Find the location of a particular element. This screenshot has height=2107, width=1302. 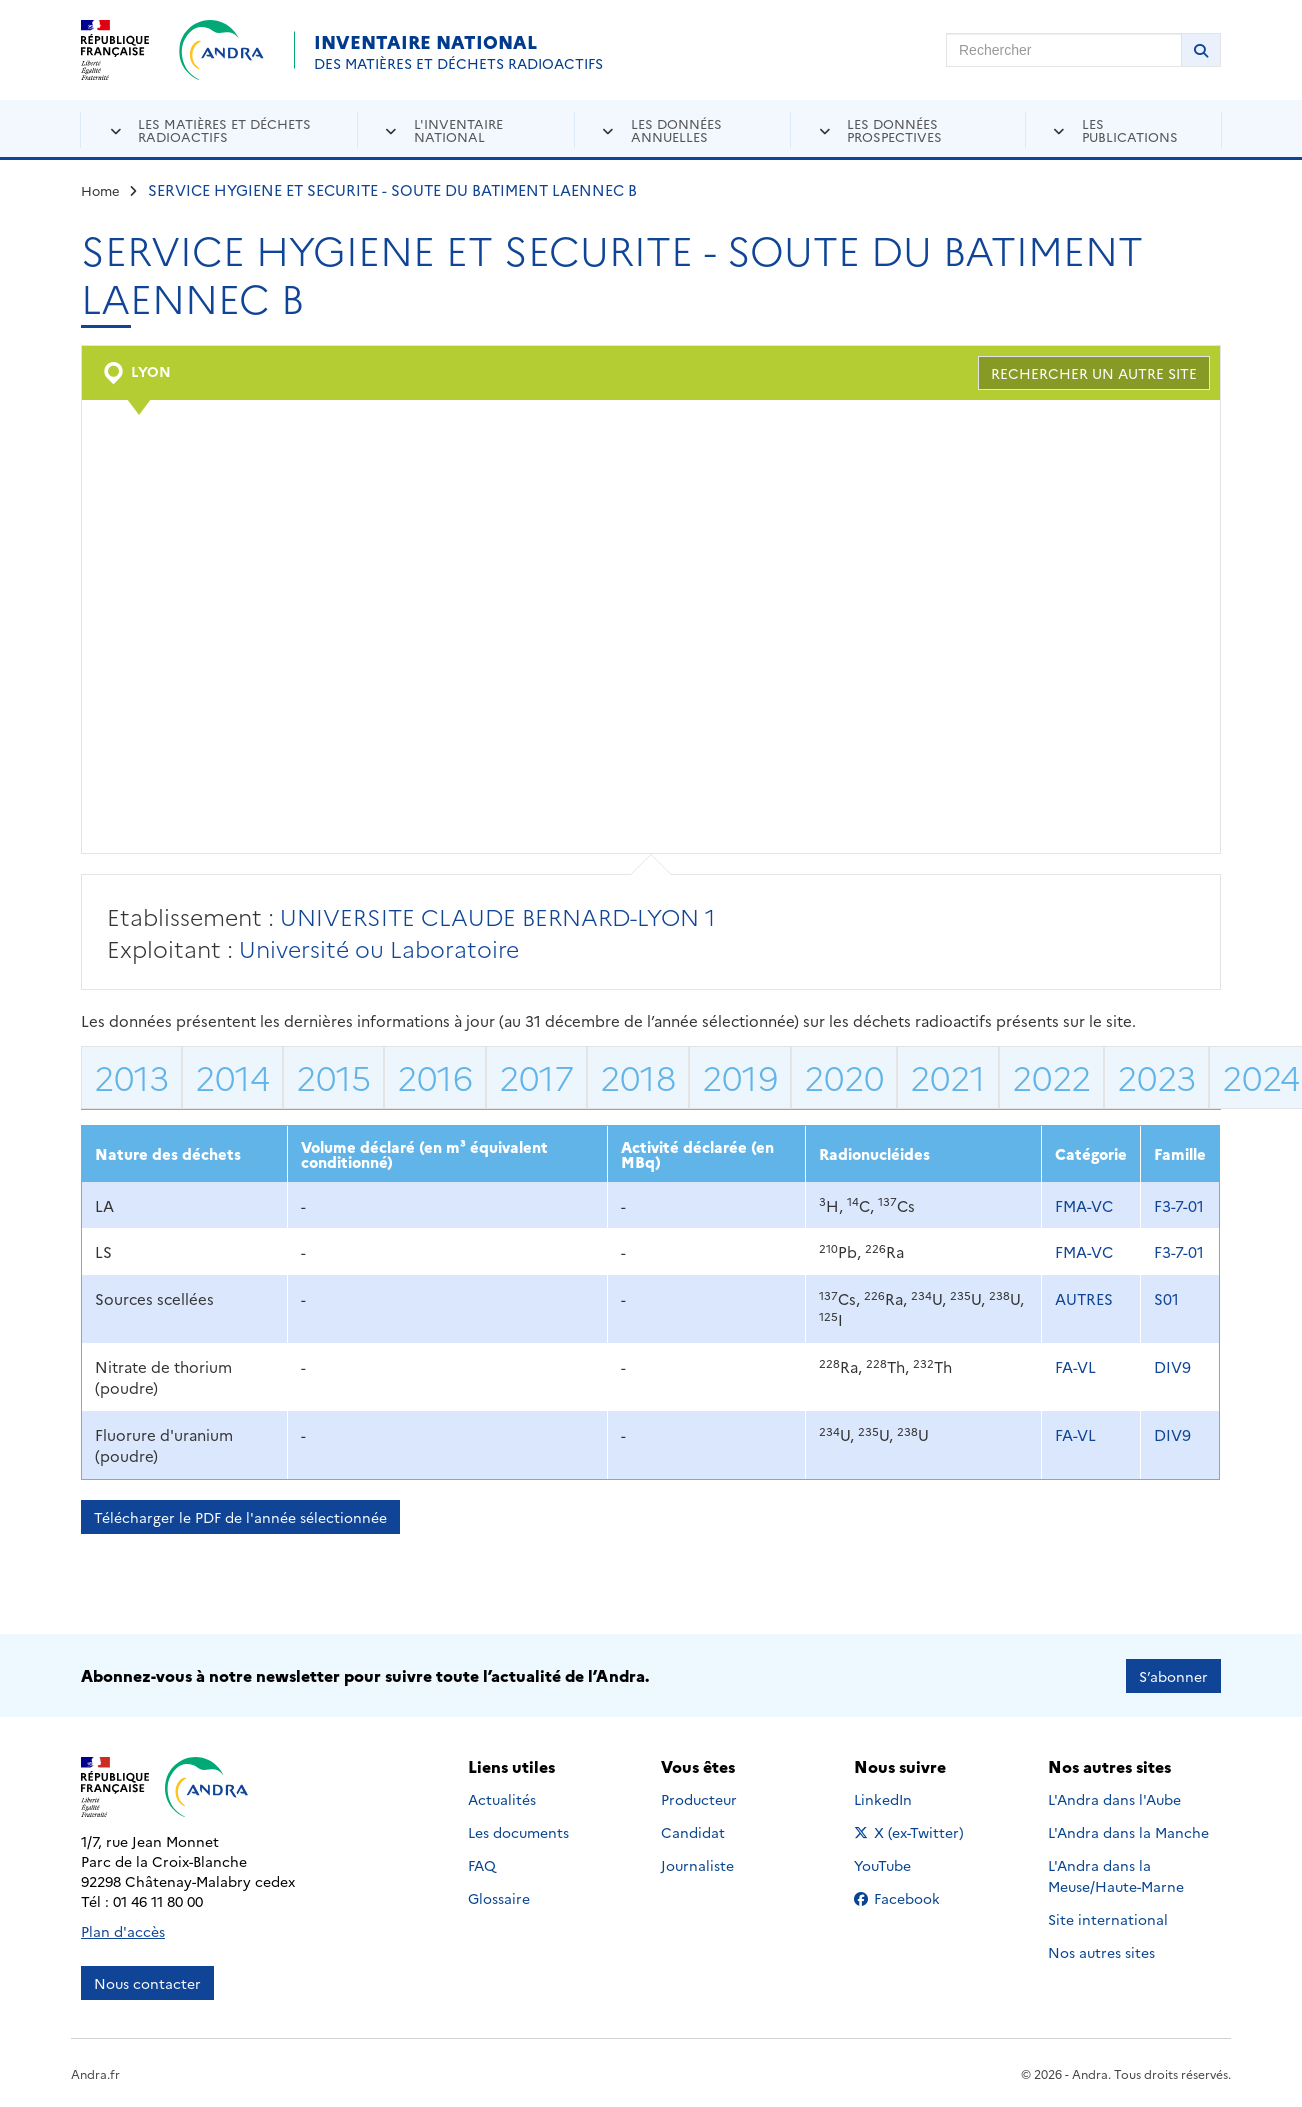

Télécharger le PDF de l'année sélectionnée is located at coordinates (240, 1517).